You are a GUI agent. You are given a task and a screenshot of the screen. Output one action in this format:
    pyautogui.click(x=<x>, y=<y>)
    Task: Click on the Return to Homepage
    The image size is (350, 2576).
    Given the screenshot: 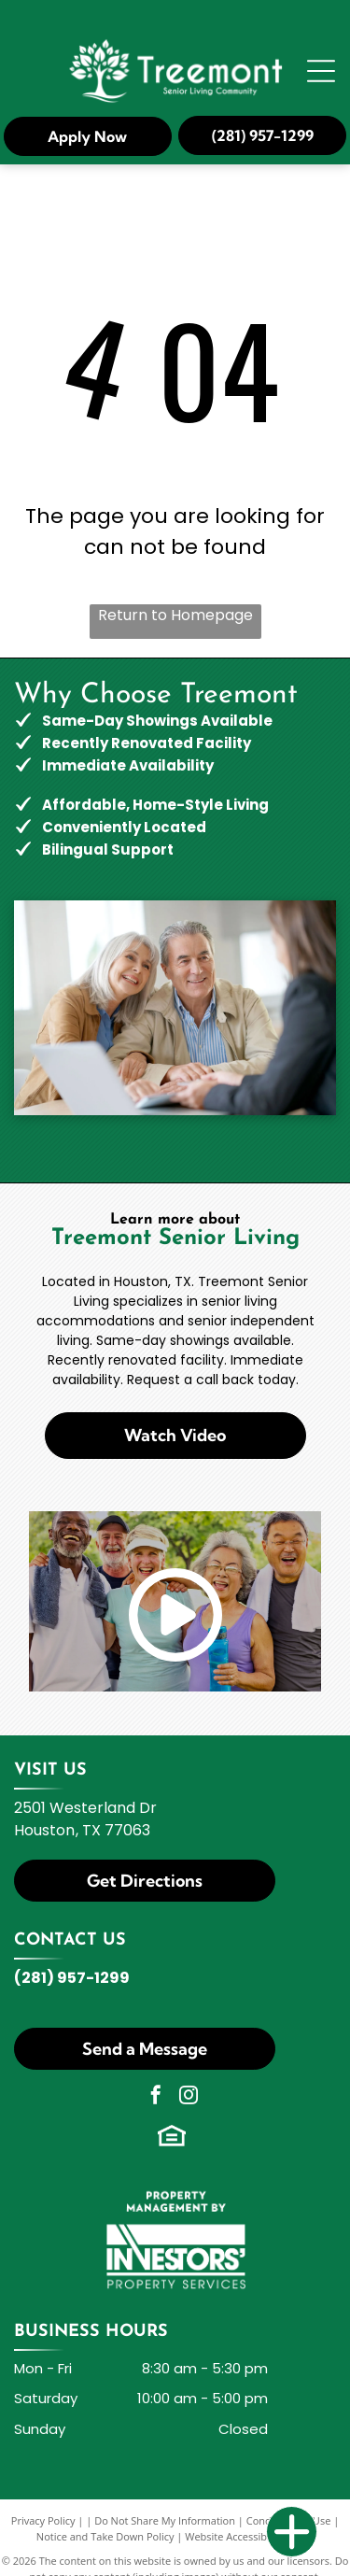 What is the action you would take?
    pyautogui.click(x=175, y=615)
    